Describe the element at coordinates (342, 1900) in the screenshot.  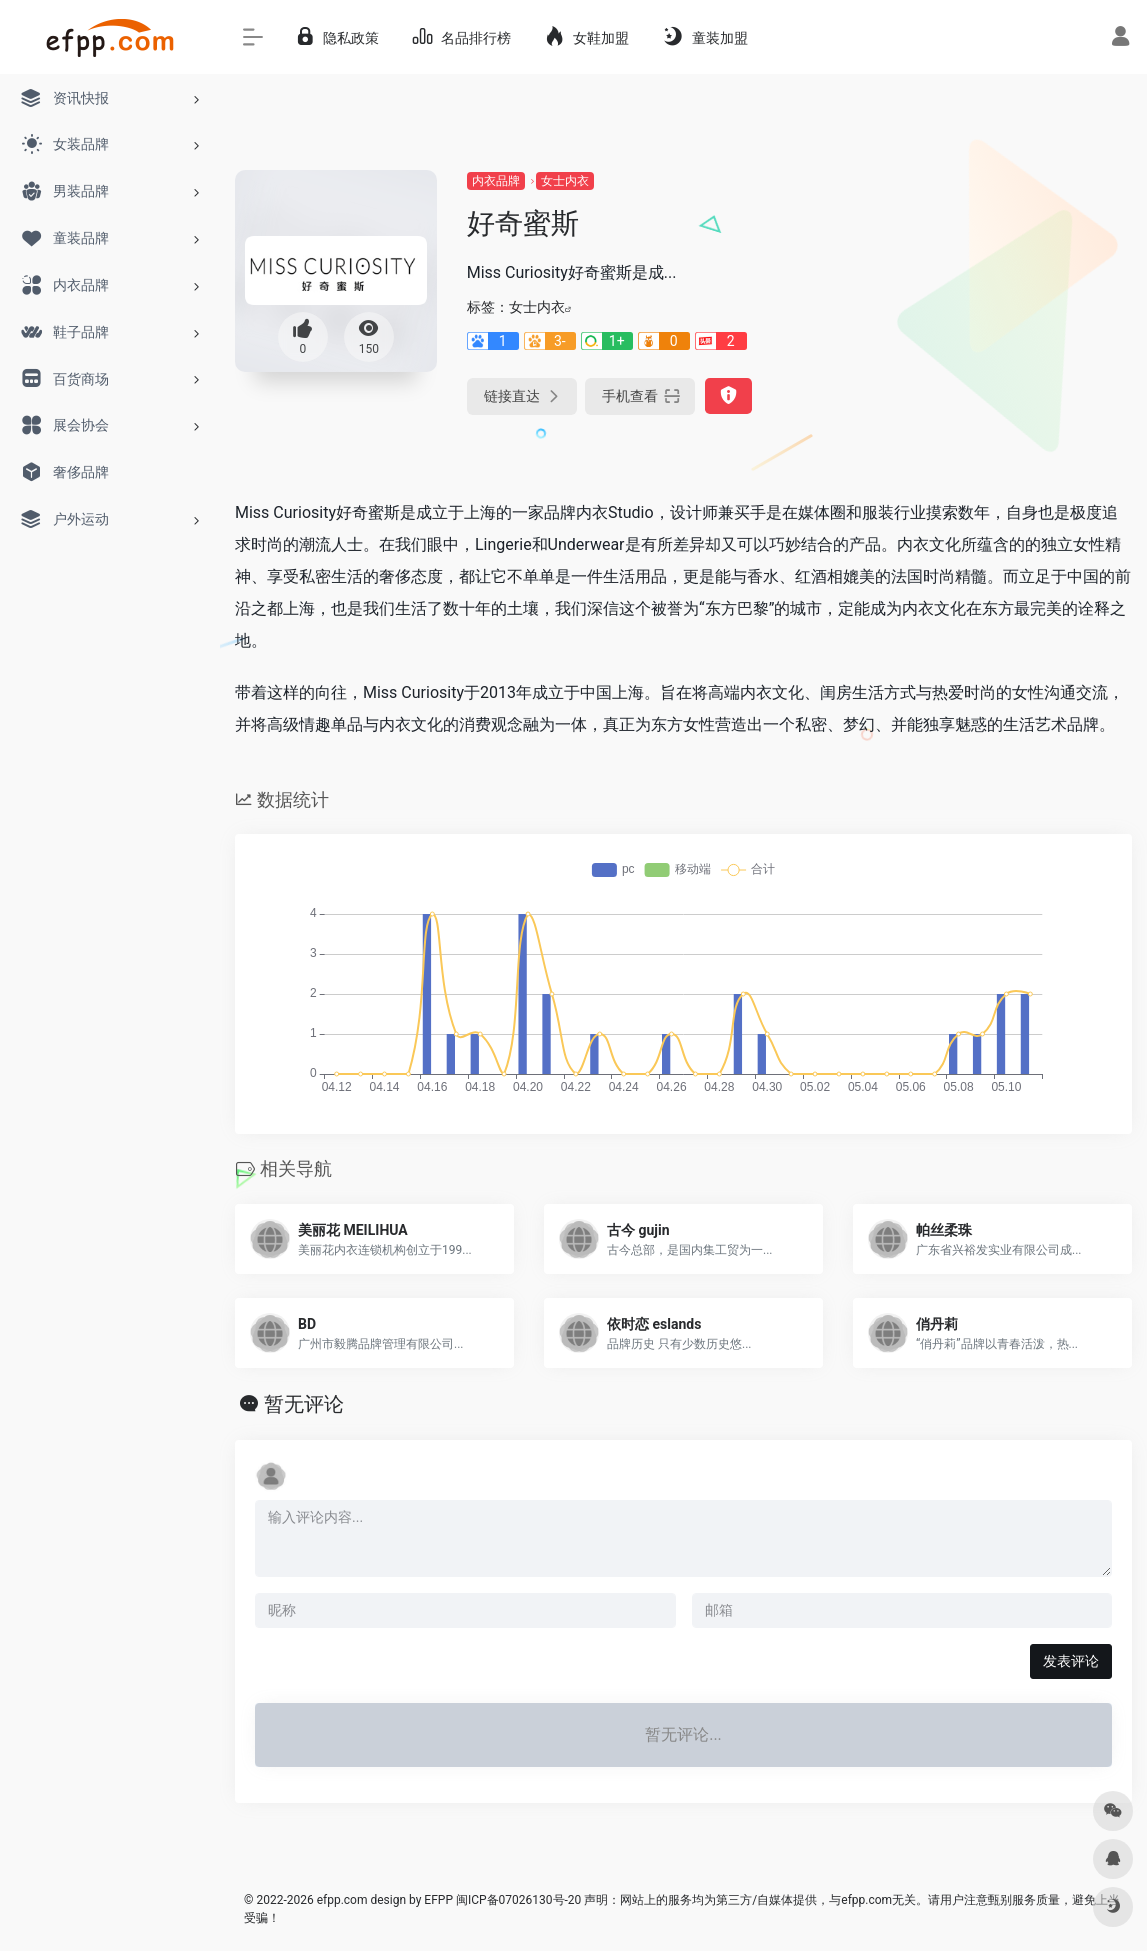
I see `efpp.com` at that location.